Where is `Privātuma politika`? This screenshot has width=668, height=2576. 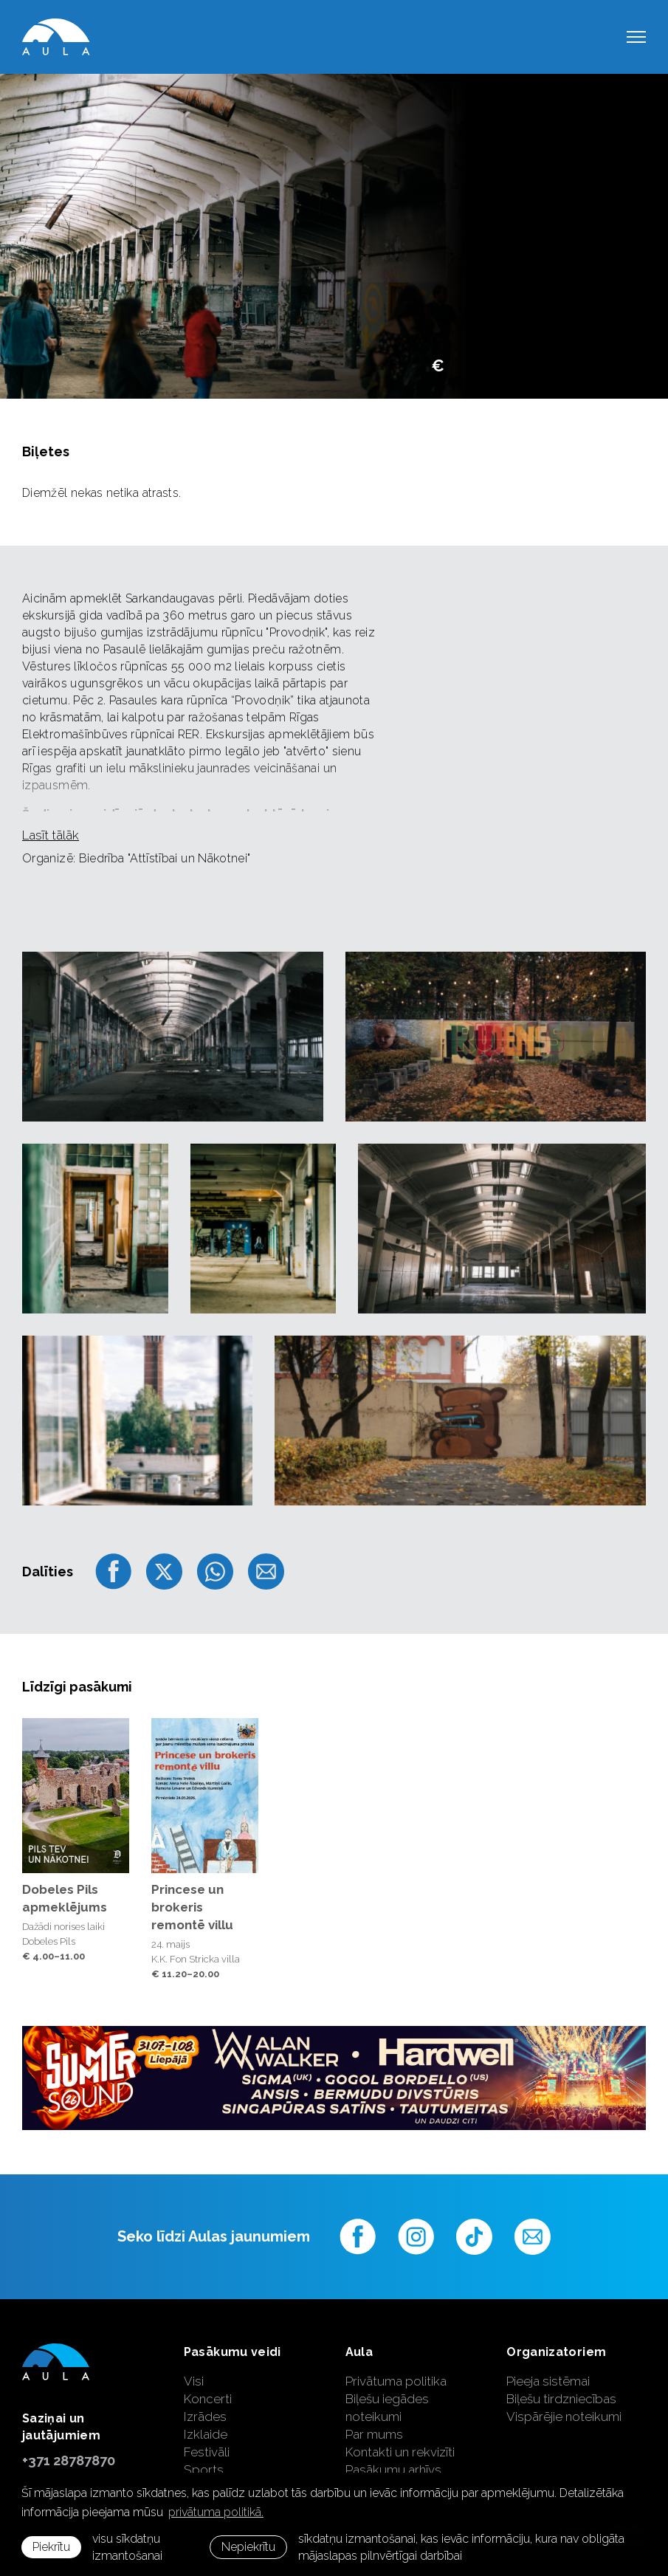 Privātuma politika is located at coordinates (396, 2381).